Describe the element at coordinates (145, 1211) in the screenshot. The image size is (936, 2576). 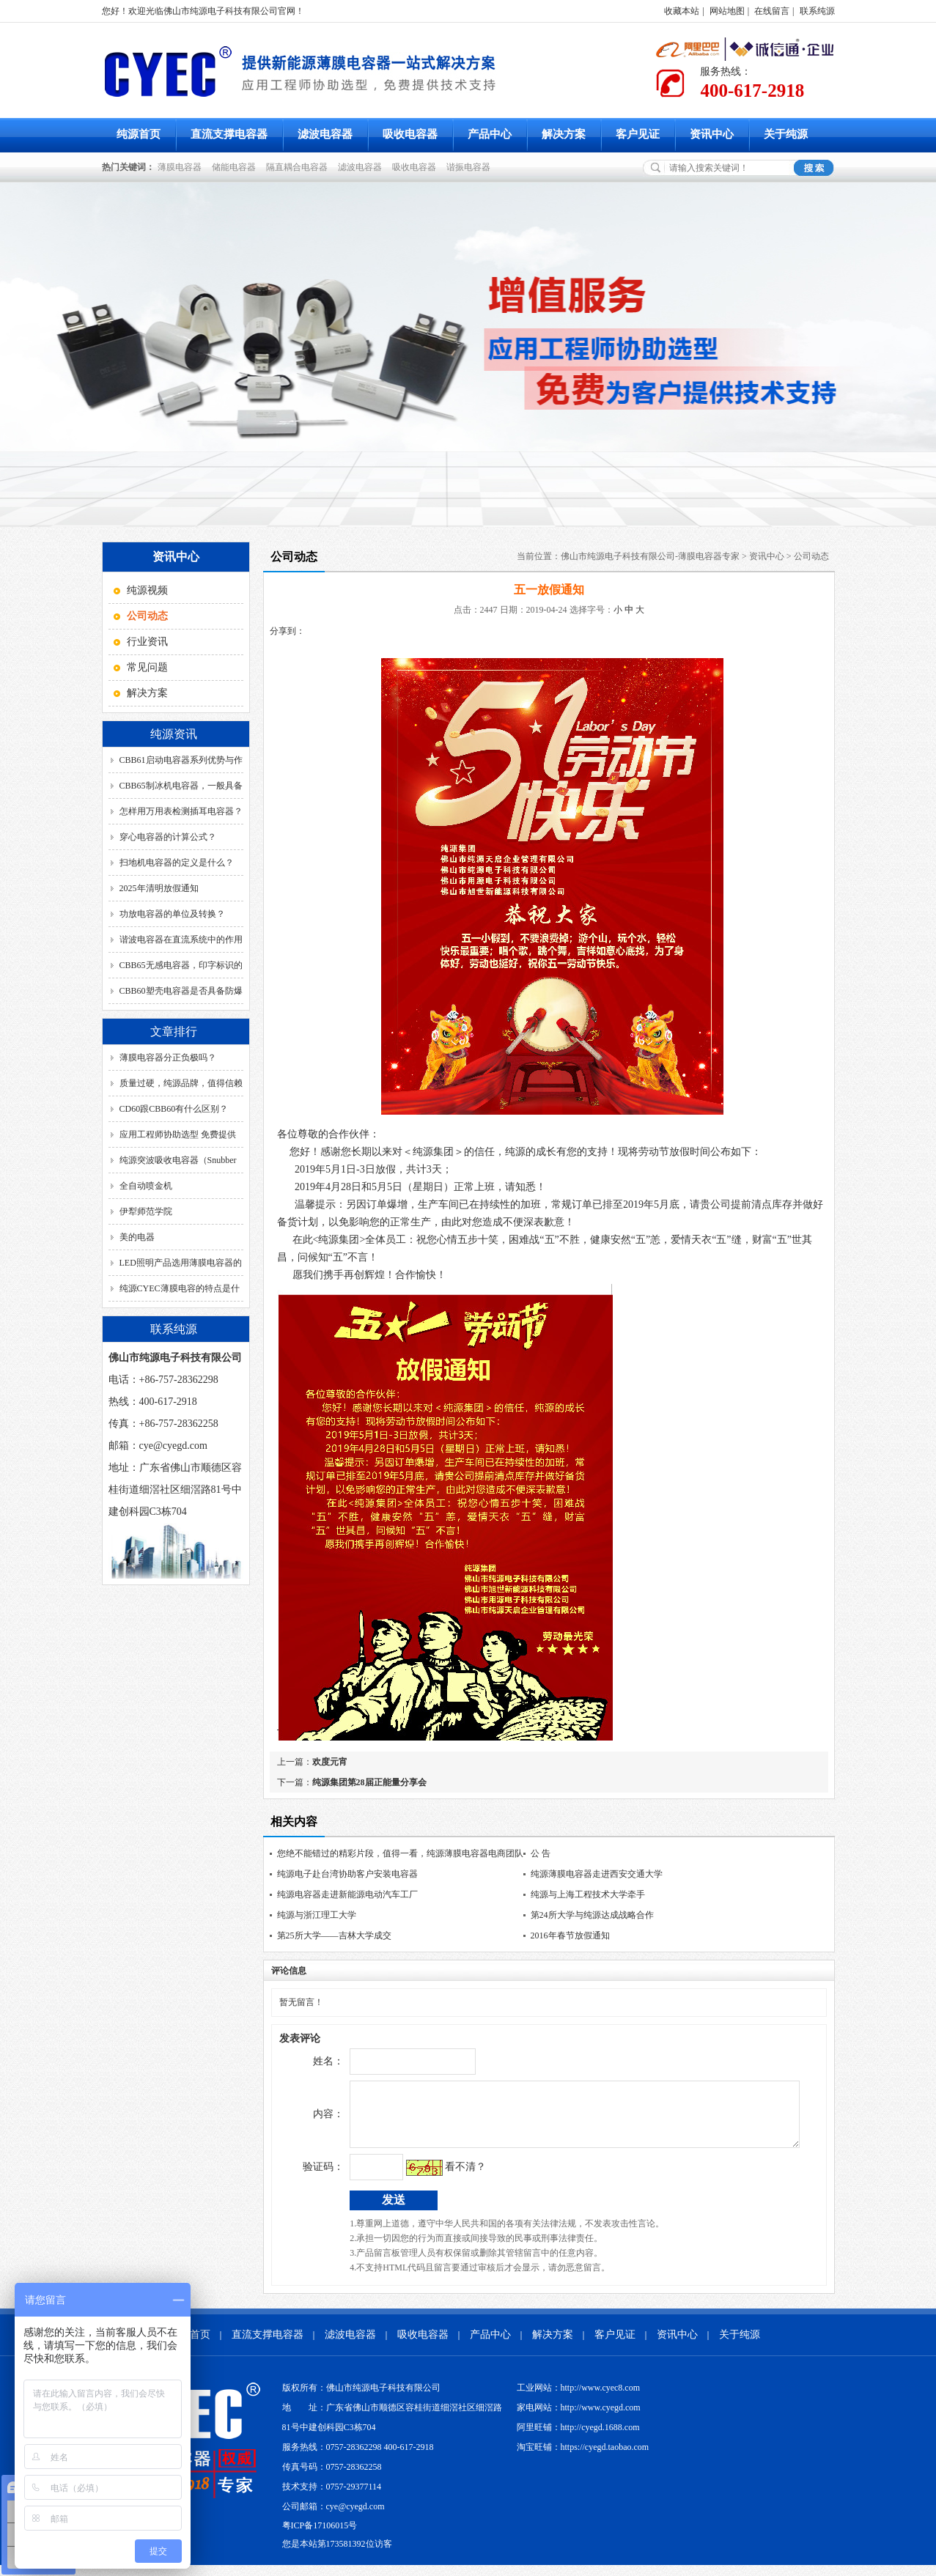
I see `伊犁师范学院` at that location.